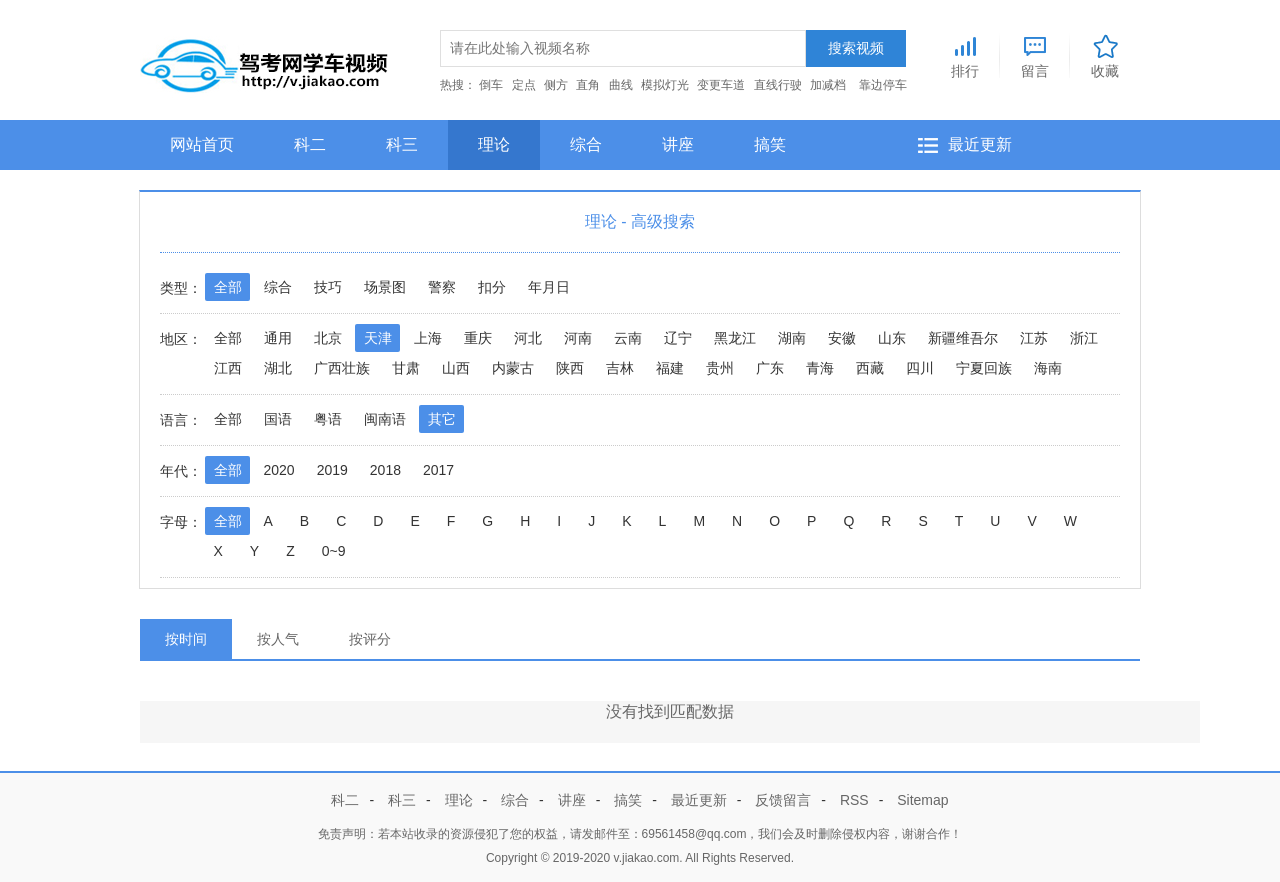 The height and width of the screenshot is (882, 1280). I want to click on 模拟灯光, so click(665, 85).